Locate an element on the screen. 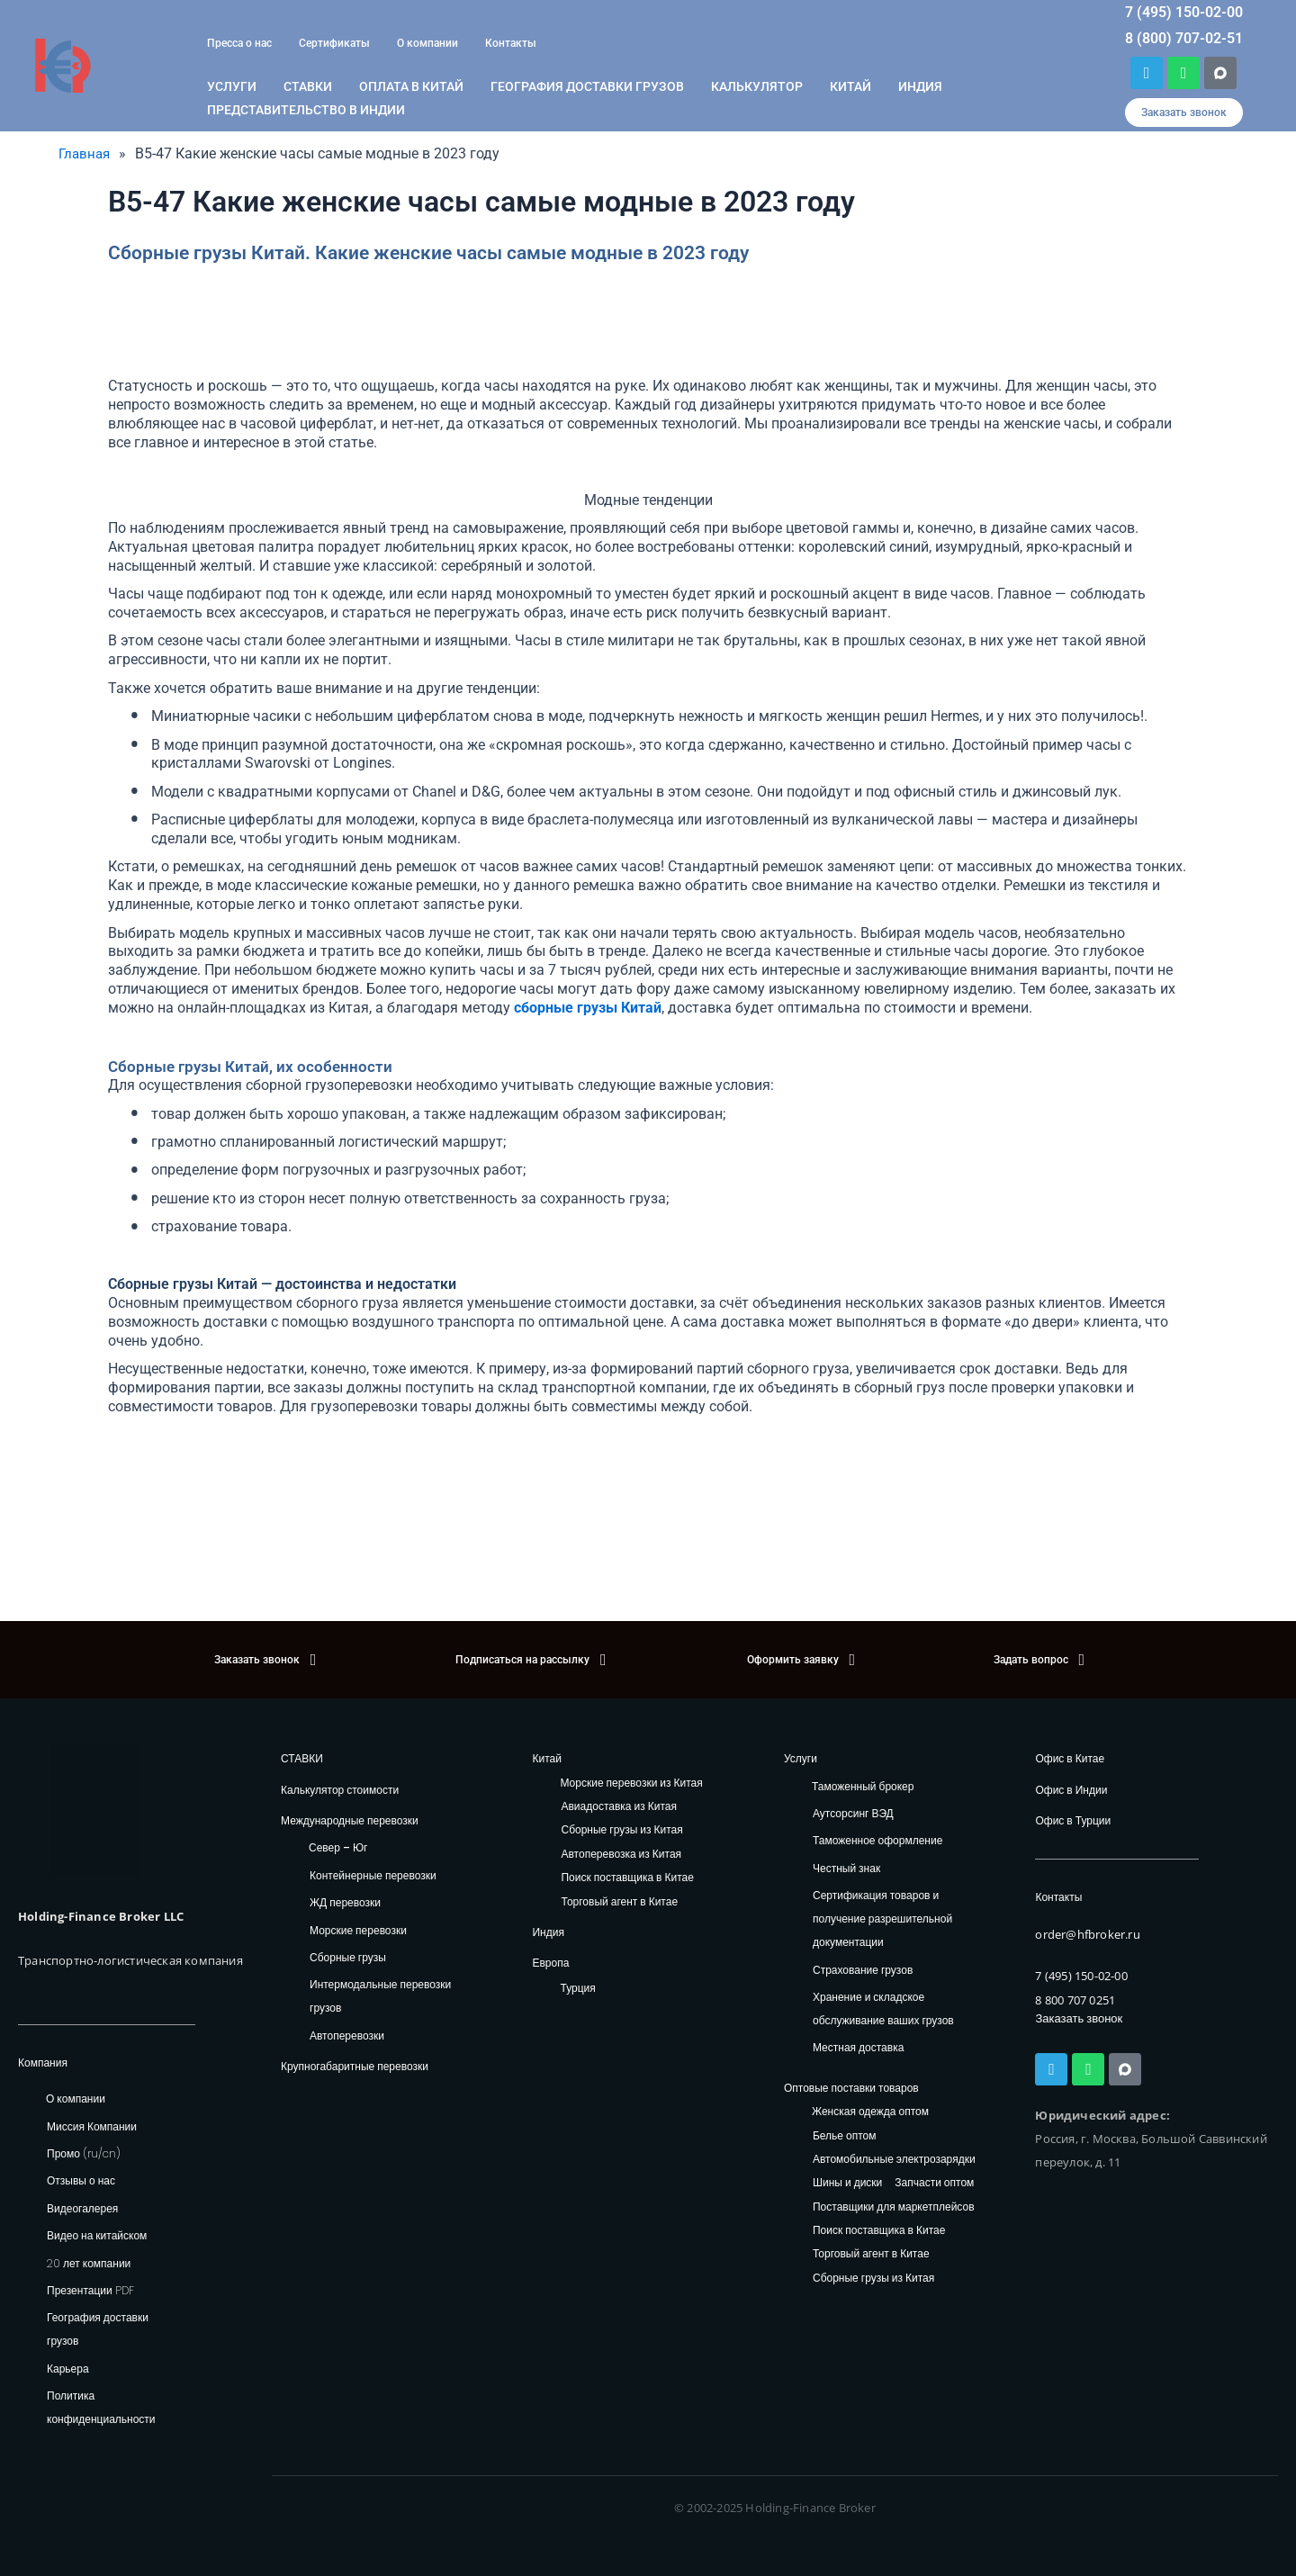 The width and height of the screenshot is (1296, 2576). Пресса о нас is located at coordinates (239, 43).